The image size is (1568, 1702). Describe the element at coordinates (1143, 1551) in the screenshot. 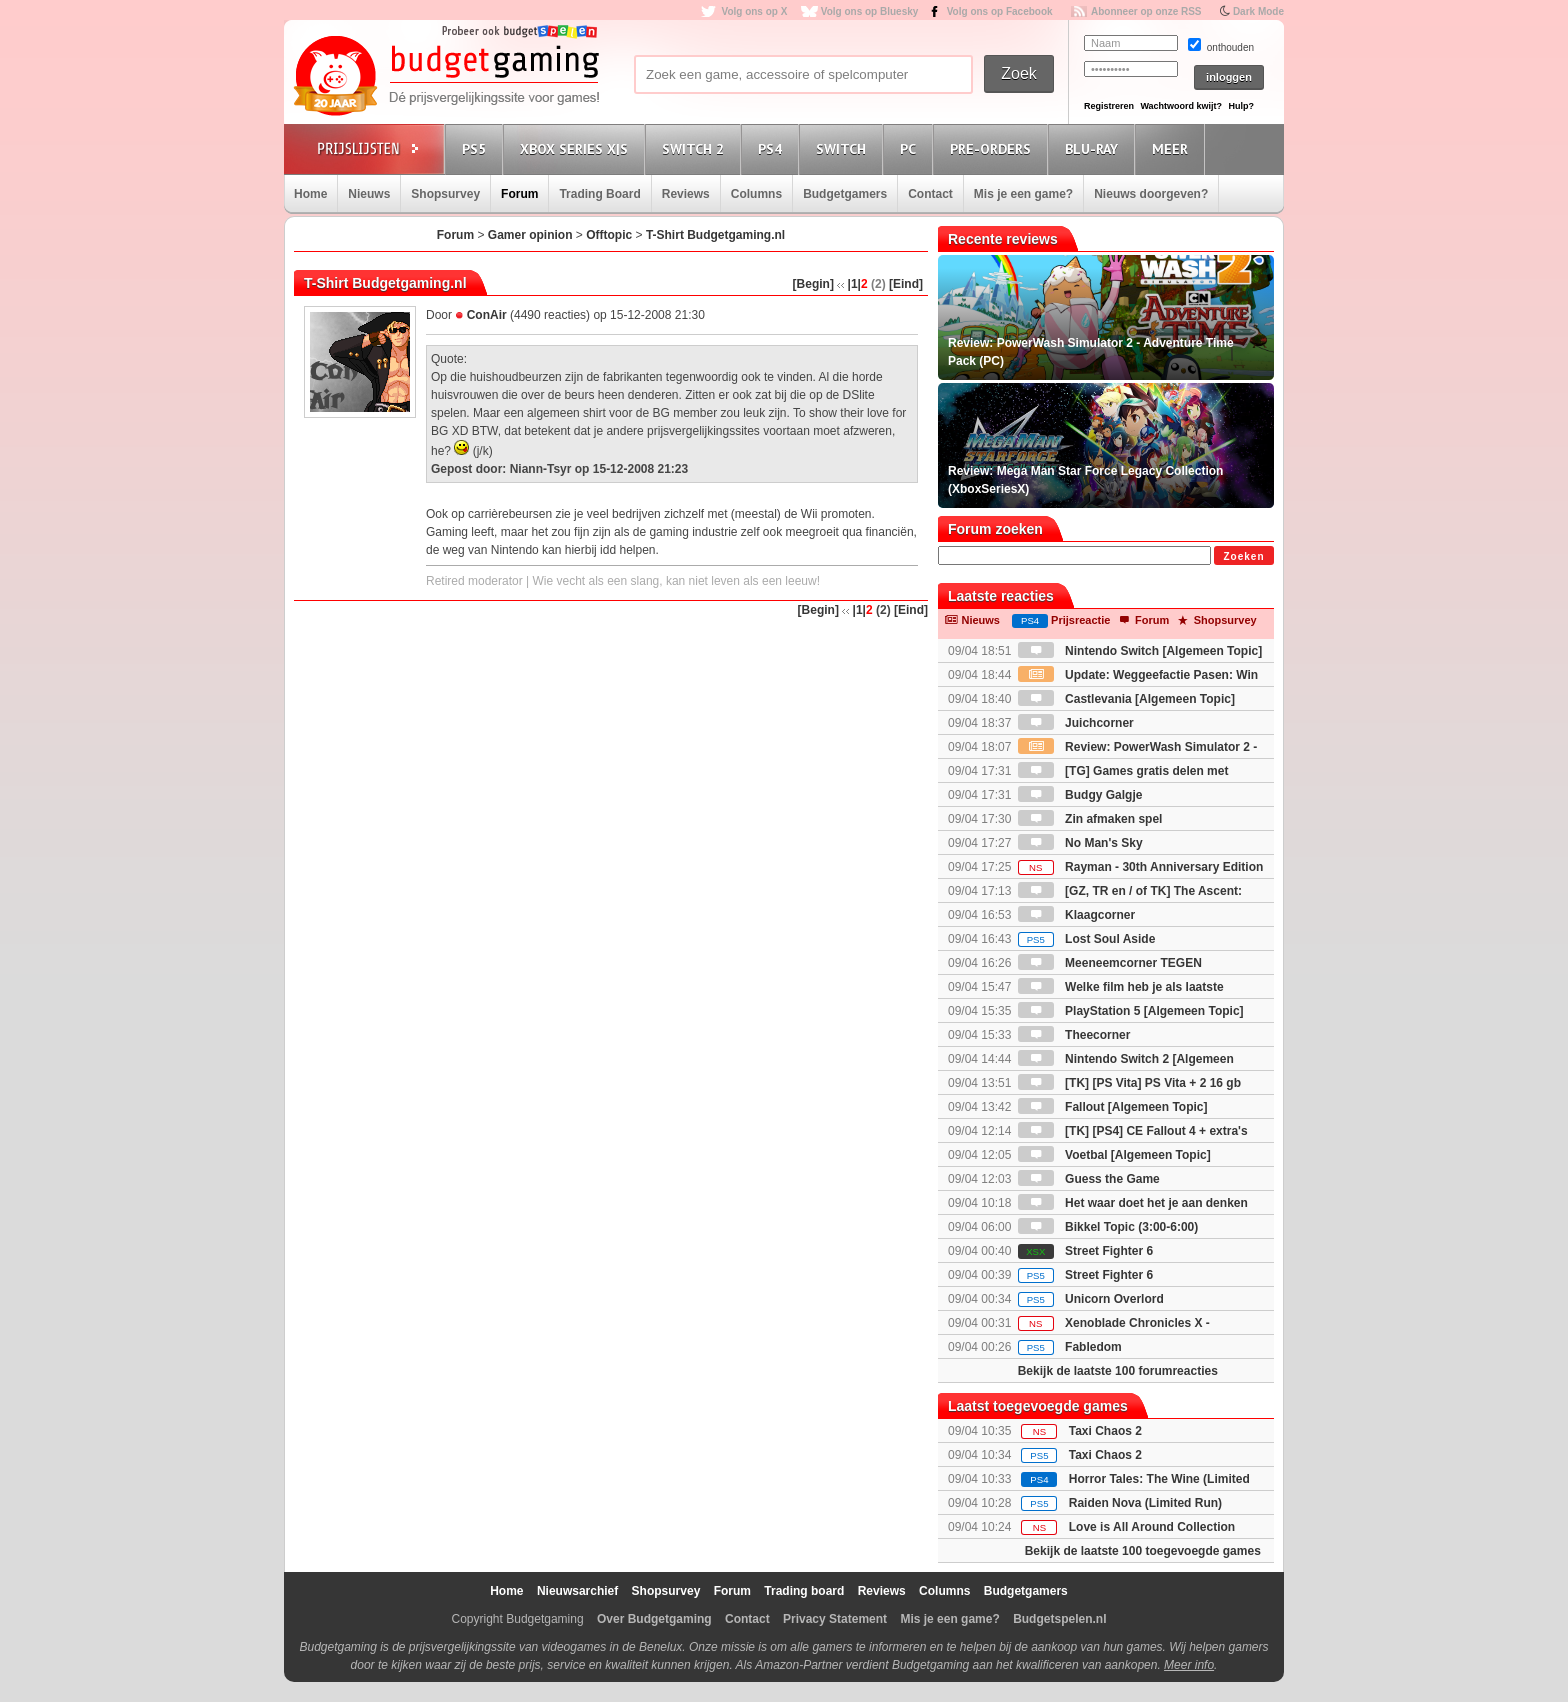

I see `Bekijk de laatste 100 toegevoegde games` at that location.